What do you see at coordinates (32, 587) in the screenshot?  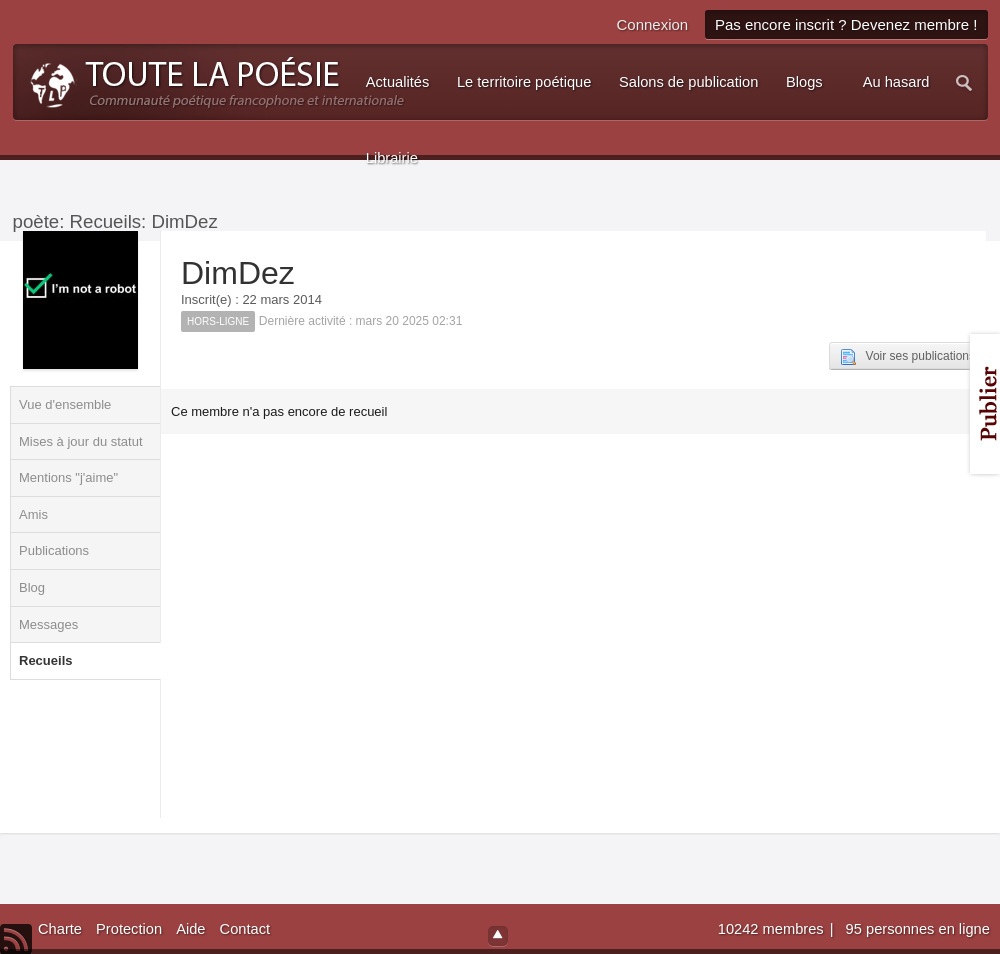 I see `Blog` at bounding box center [32, 587].